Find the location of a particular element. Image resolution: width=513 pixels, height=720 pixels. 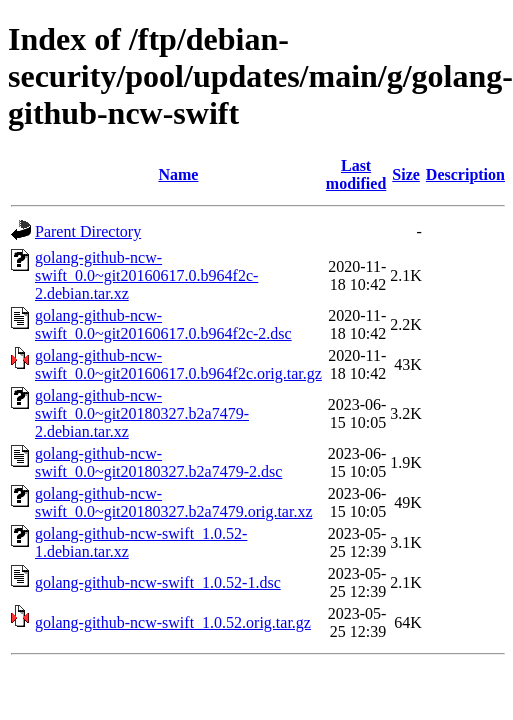

Name is located at coordinates (178, 174).